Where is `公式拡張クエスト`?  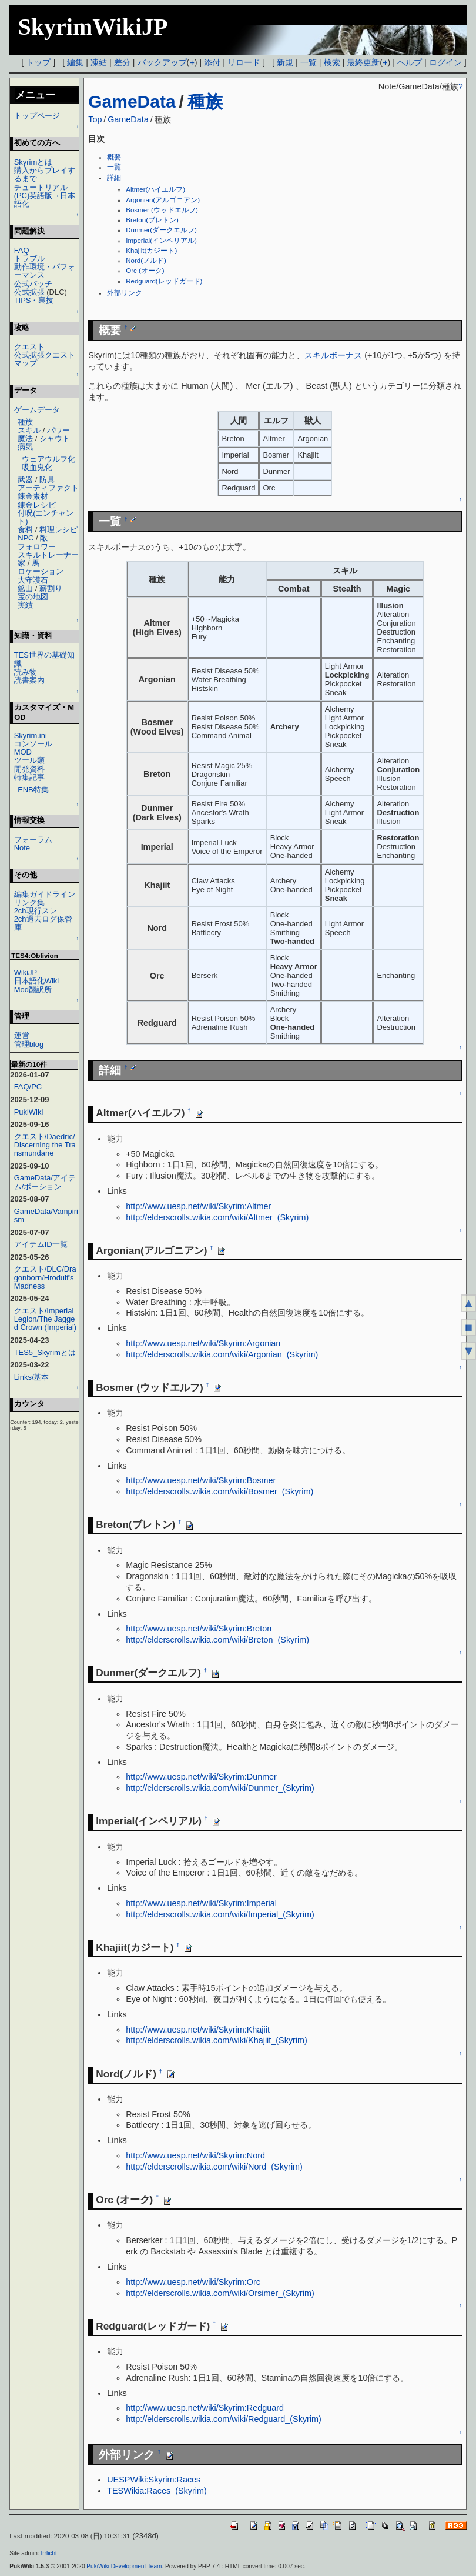 公式拡張クエスト is located at coordinates (44, 355).